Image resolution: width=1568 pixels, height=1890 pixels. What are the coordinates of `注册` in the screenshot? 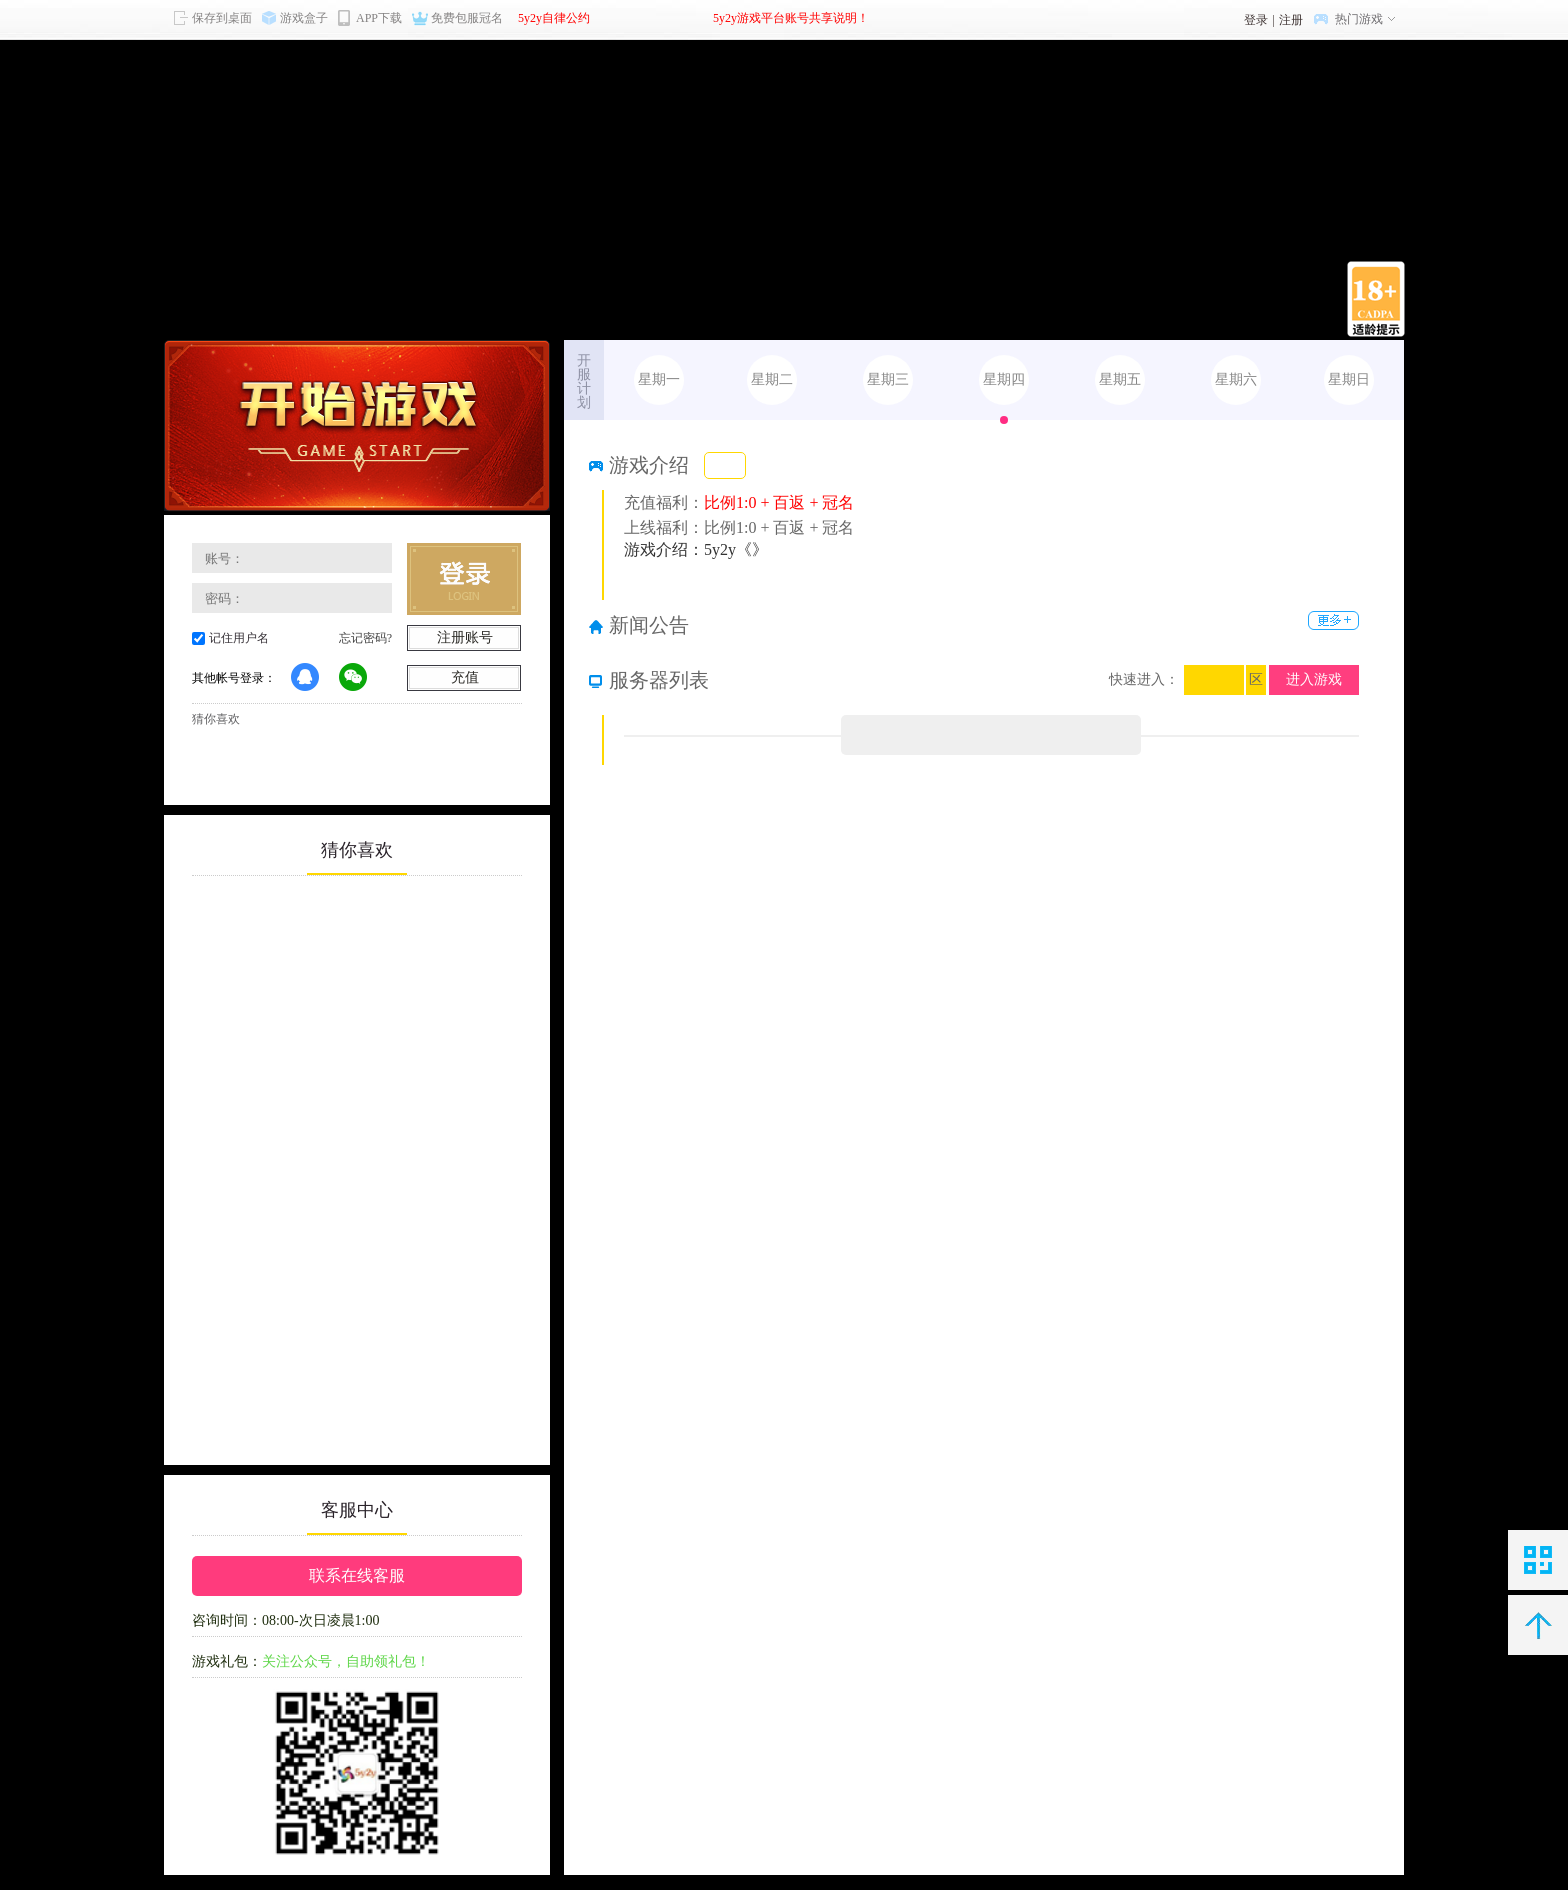 It's located at (1291, 20).